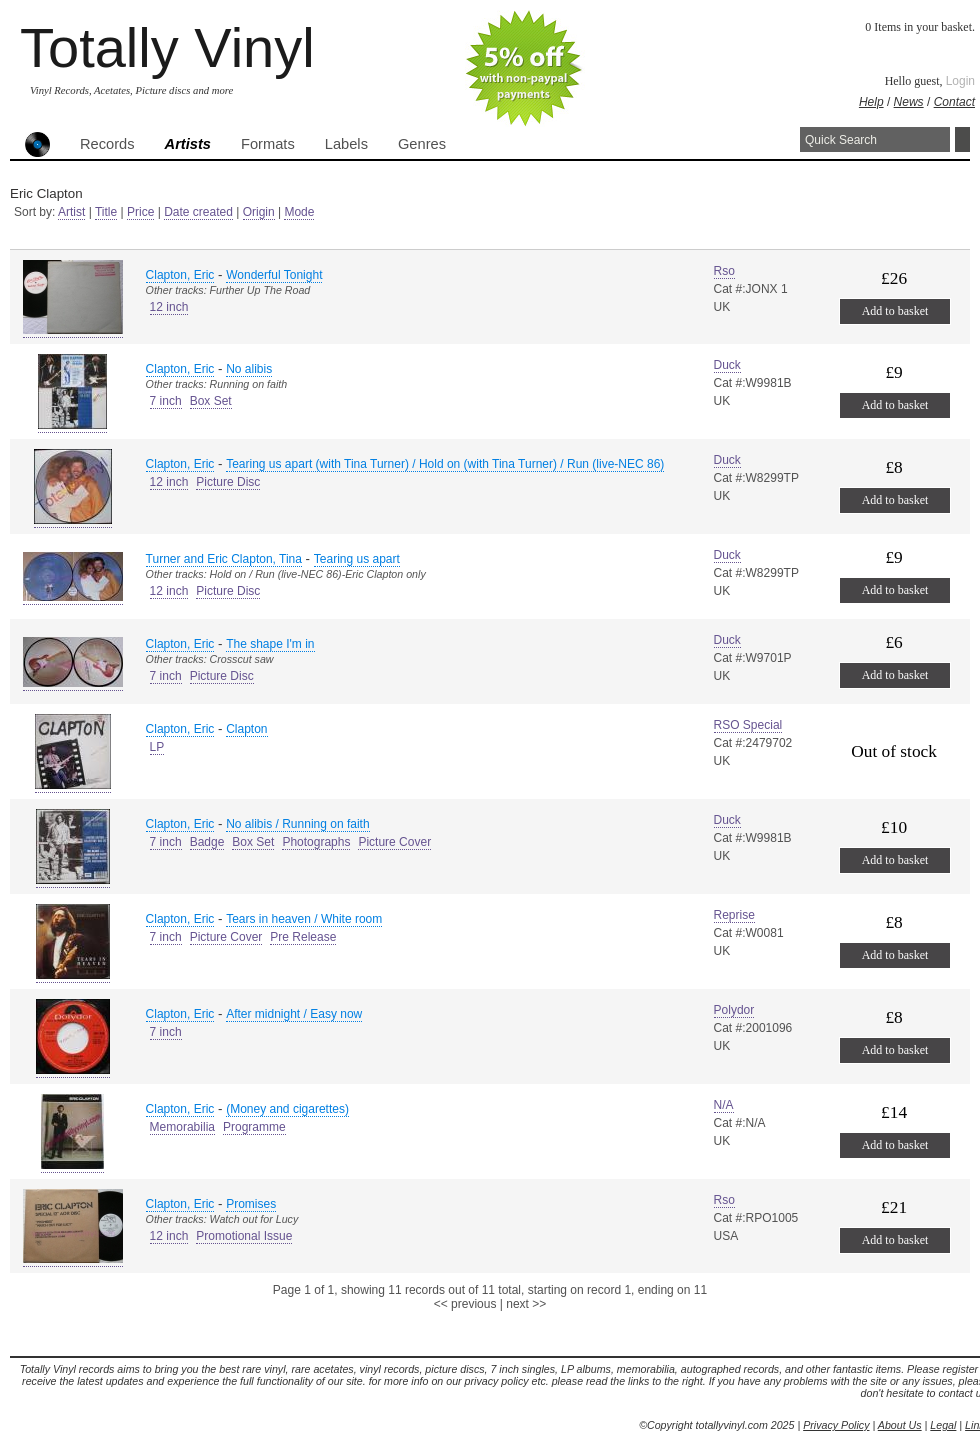  Describe the element at coordinates (251, 1204) in the screenshot. I see `Promises` at that location.